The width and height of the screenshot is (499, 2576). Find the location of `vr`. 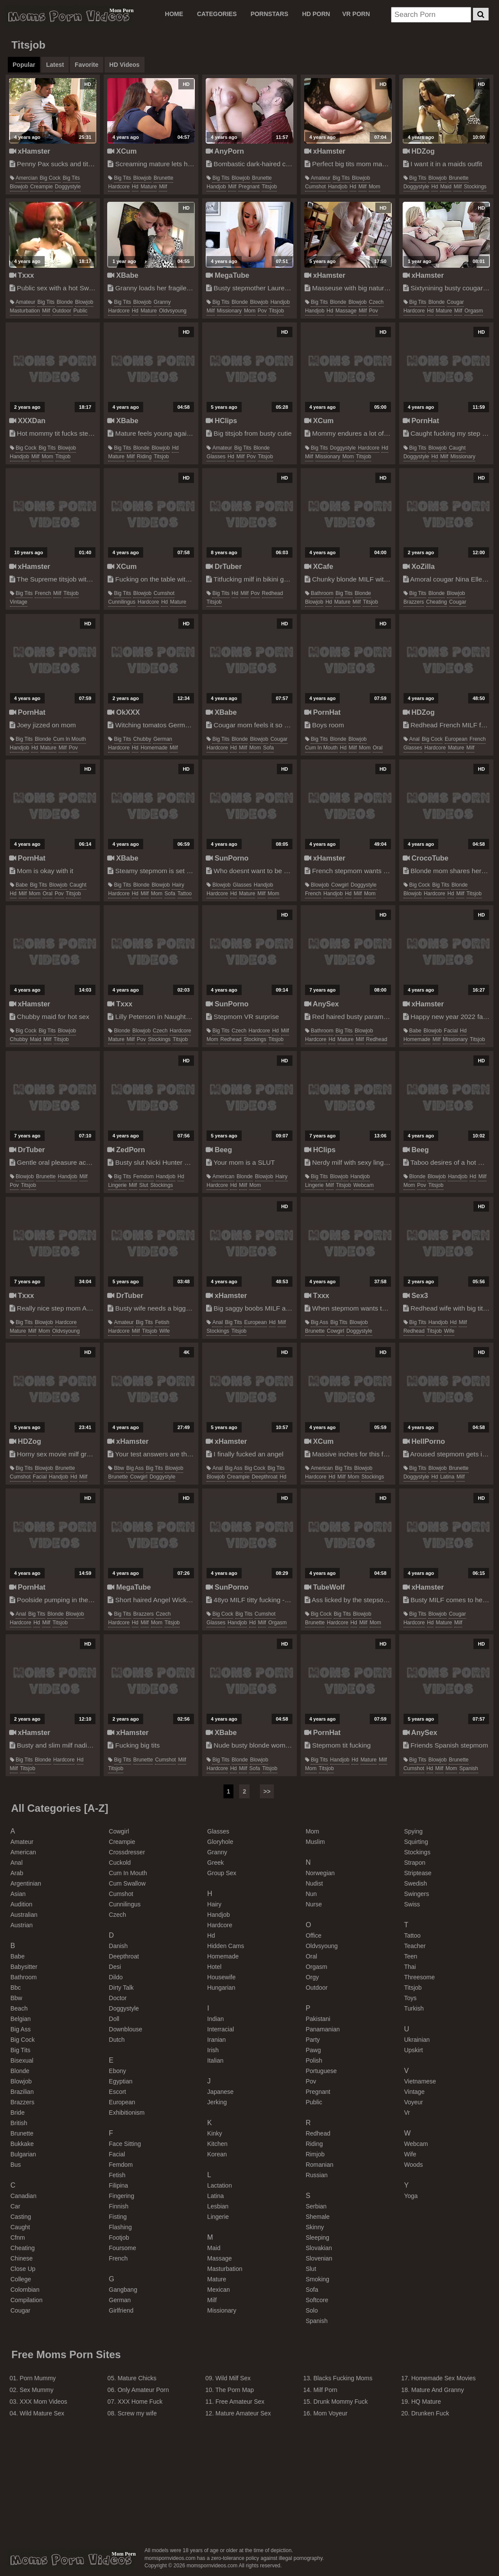

vr is located at coordinates (407, 2112).